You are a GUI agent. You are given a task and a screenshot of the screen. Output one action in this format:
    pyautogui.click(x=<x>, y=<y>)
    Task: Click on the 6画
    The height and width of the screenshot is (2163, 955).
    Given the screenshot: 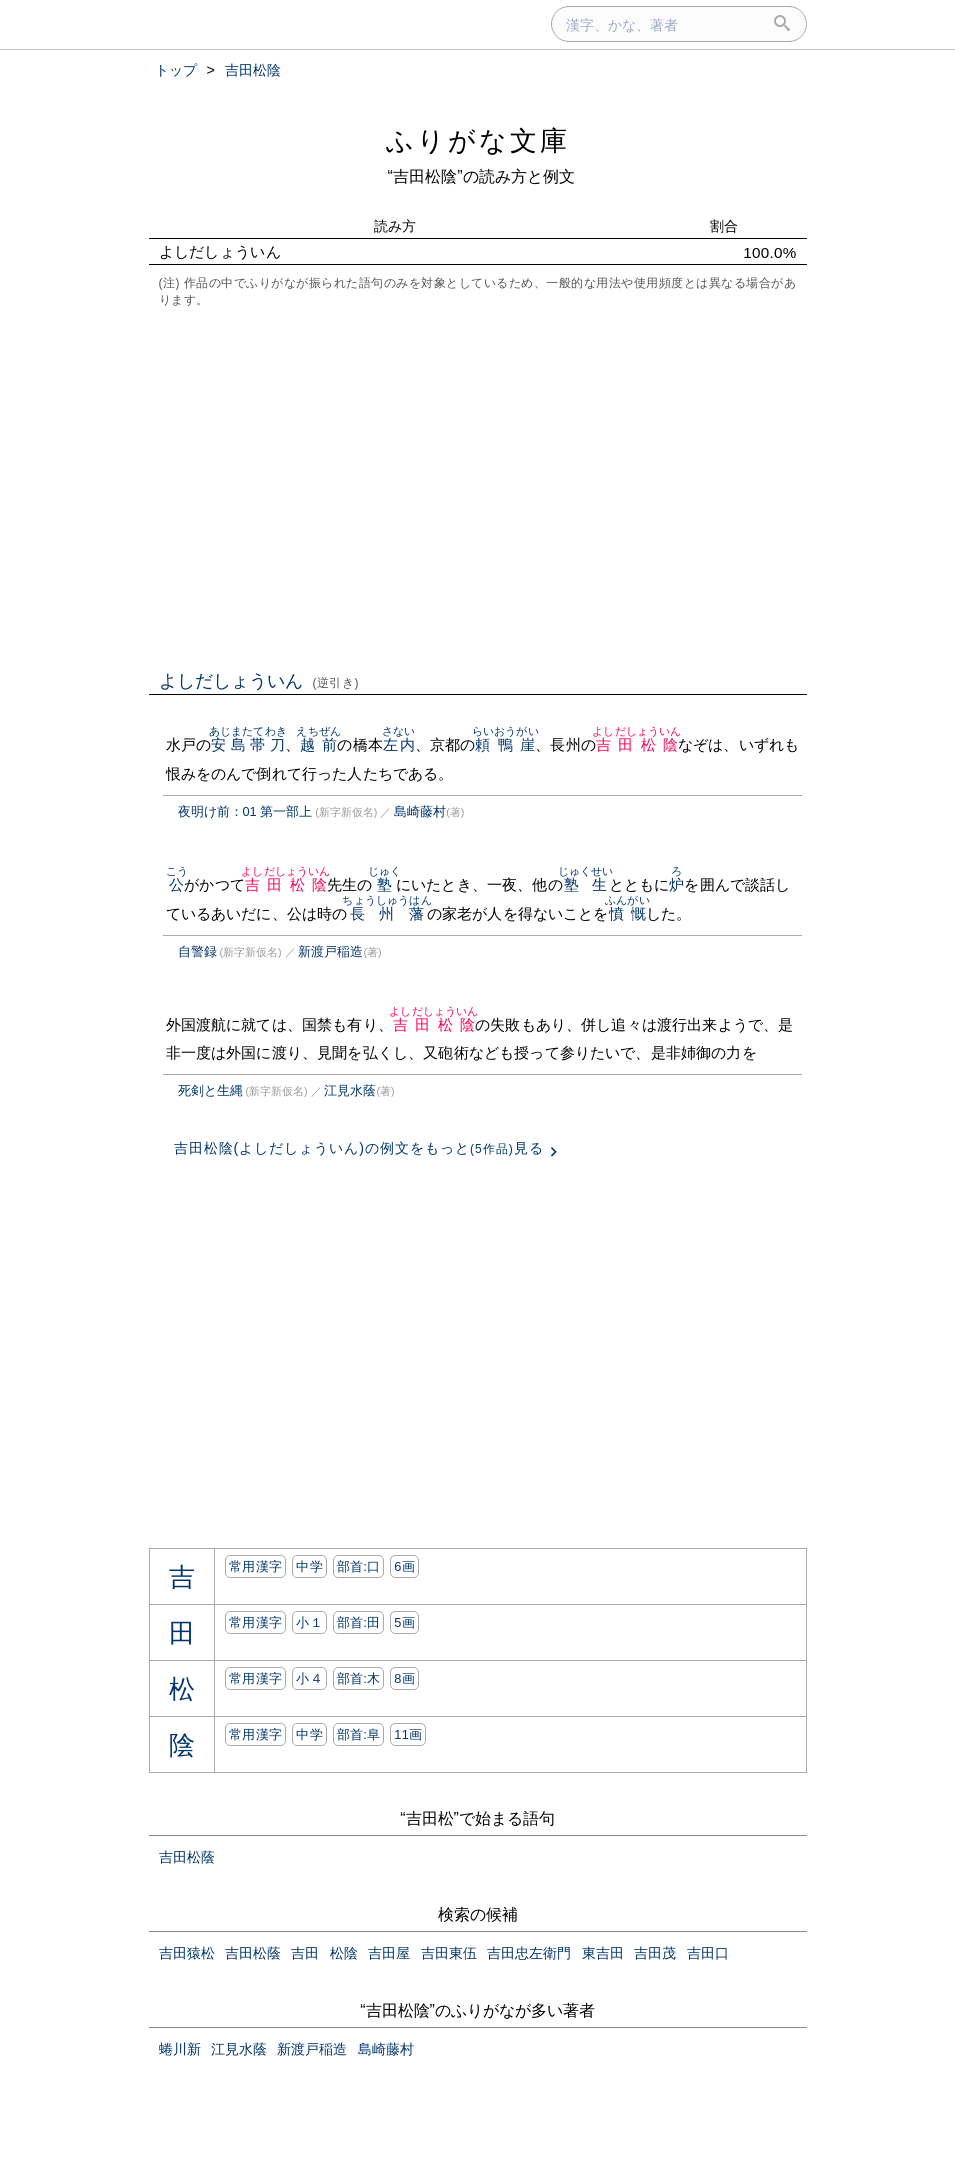 What is the action you would take?
    pyautogui.click(x=404, y=1566)
    